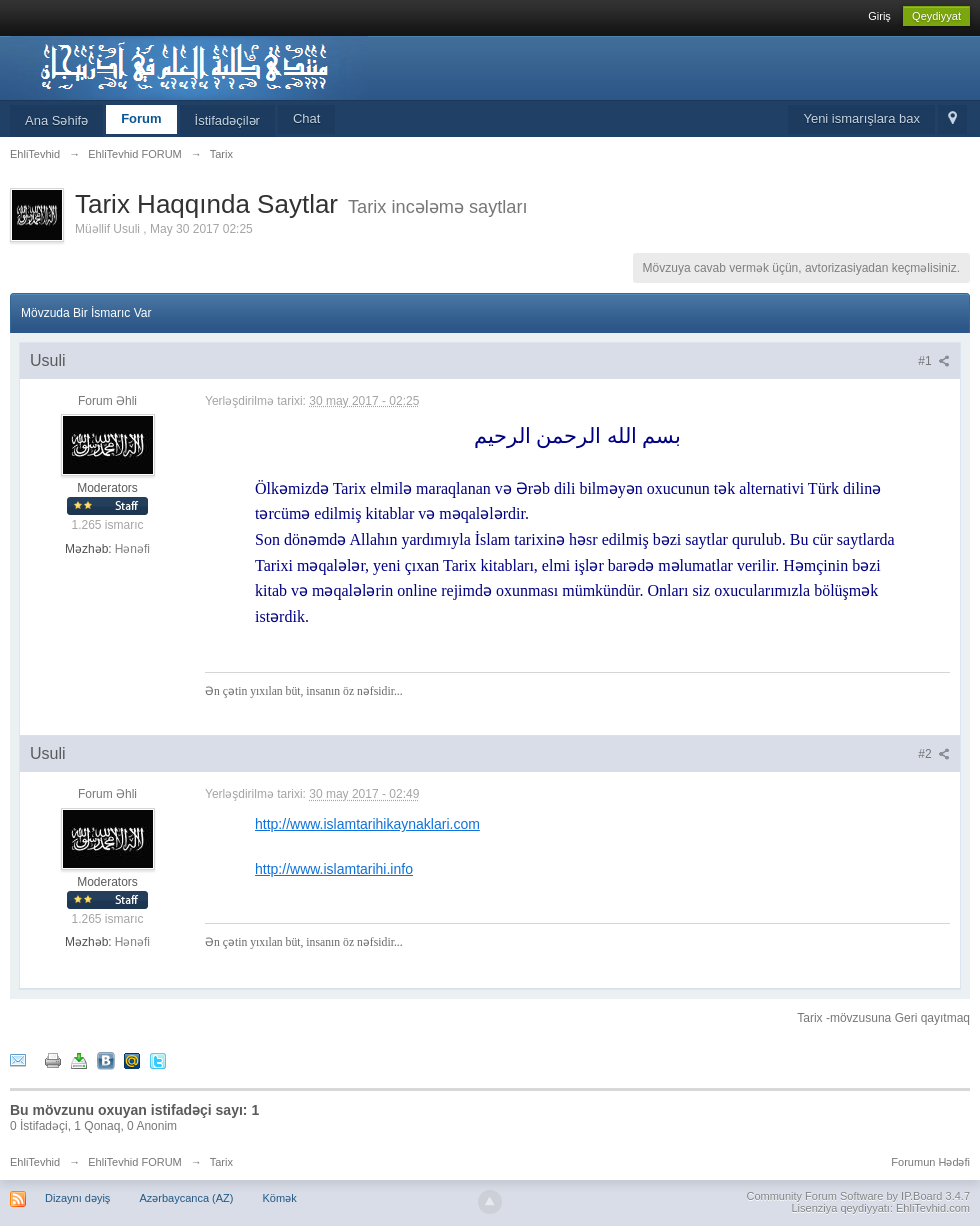  What do you see at coordinates (936, 16) in the screenshot?
I see `Qeydiyyat` at bounding box center [936, 16].